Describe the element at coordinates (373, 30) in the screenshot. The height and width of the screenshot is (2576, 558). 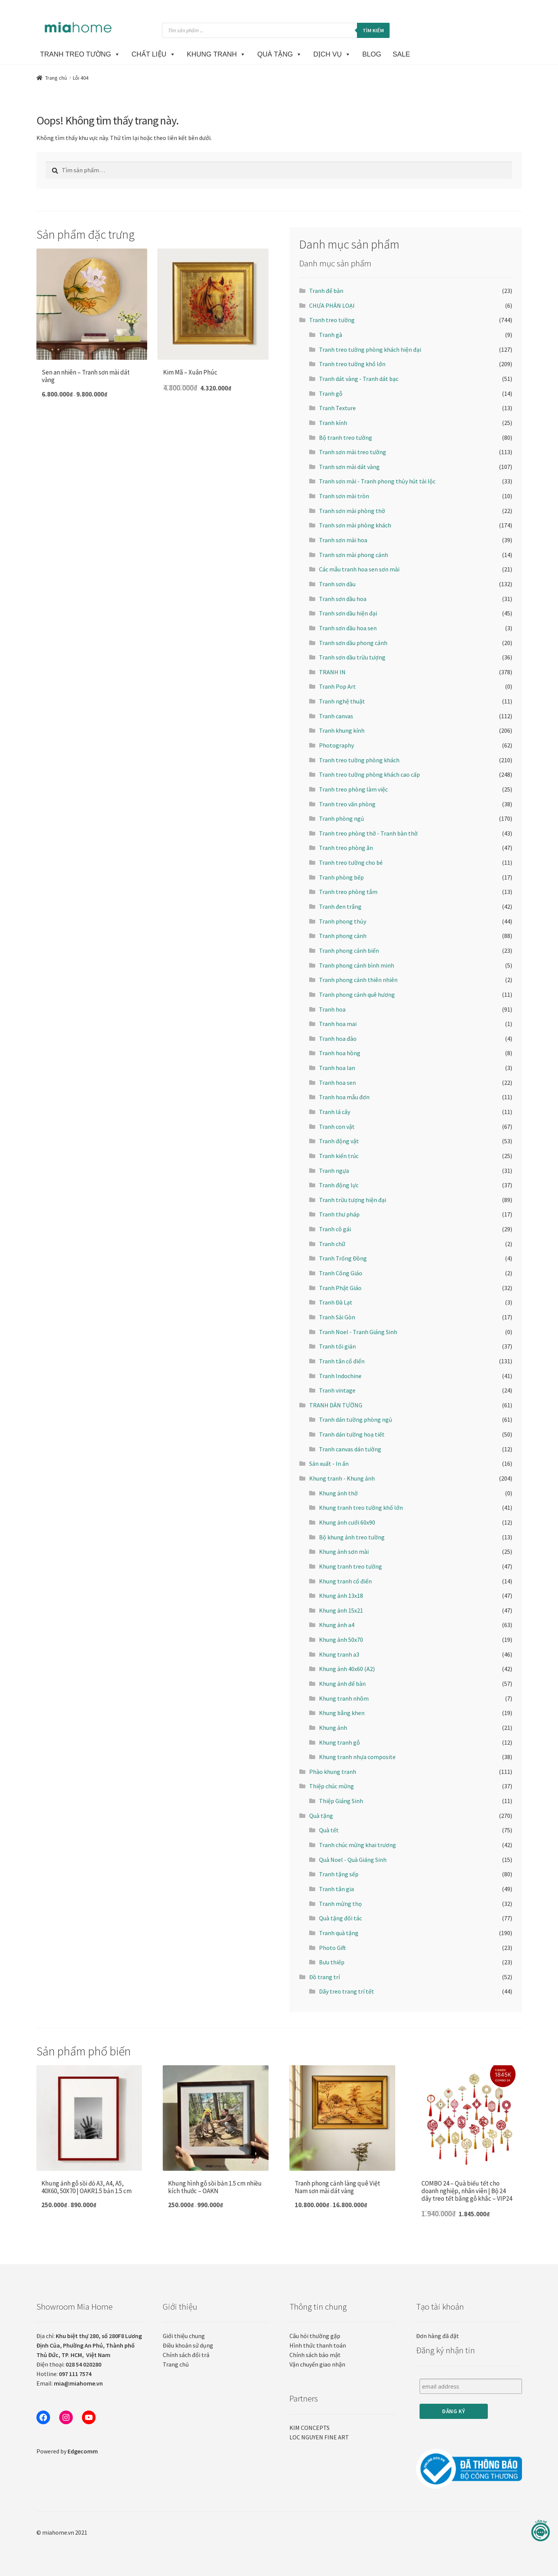
I see `Tìm kiếm` at that location.